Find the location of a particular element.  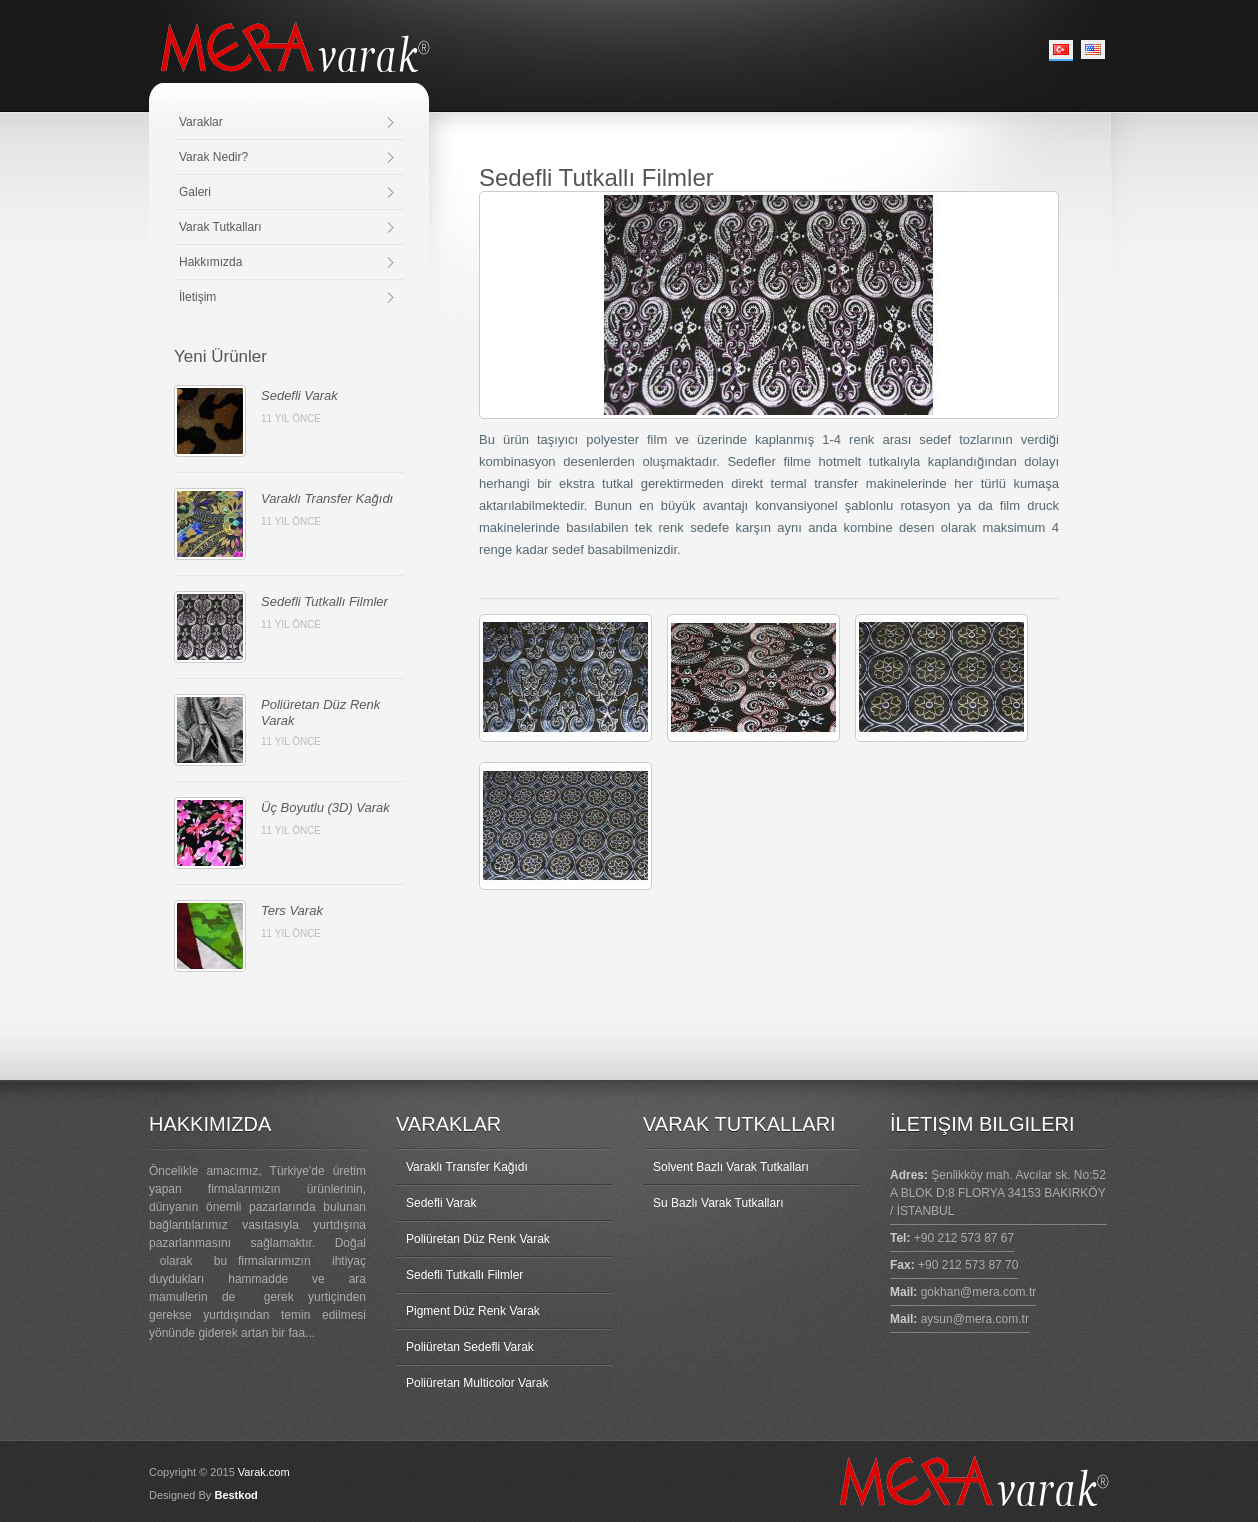

Varak Tutkalları is located at coordinates (220, 227).